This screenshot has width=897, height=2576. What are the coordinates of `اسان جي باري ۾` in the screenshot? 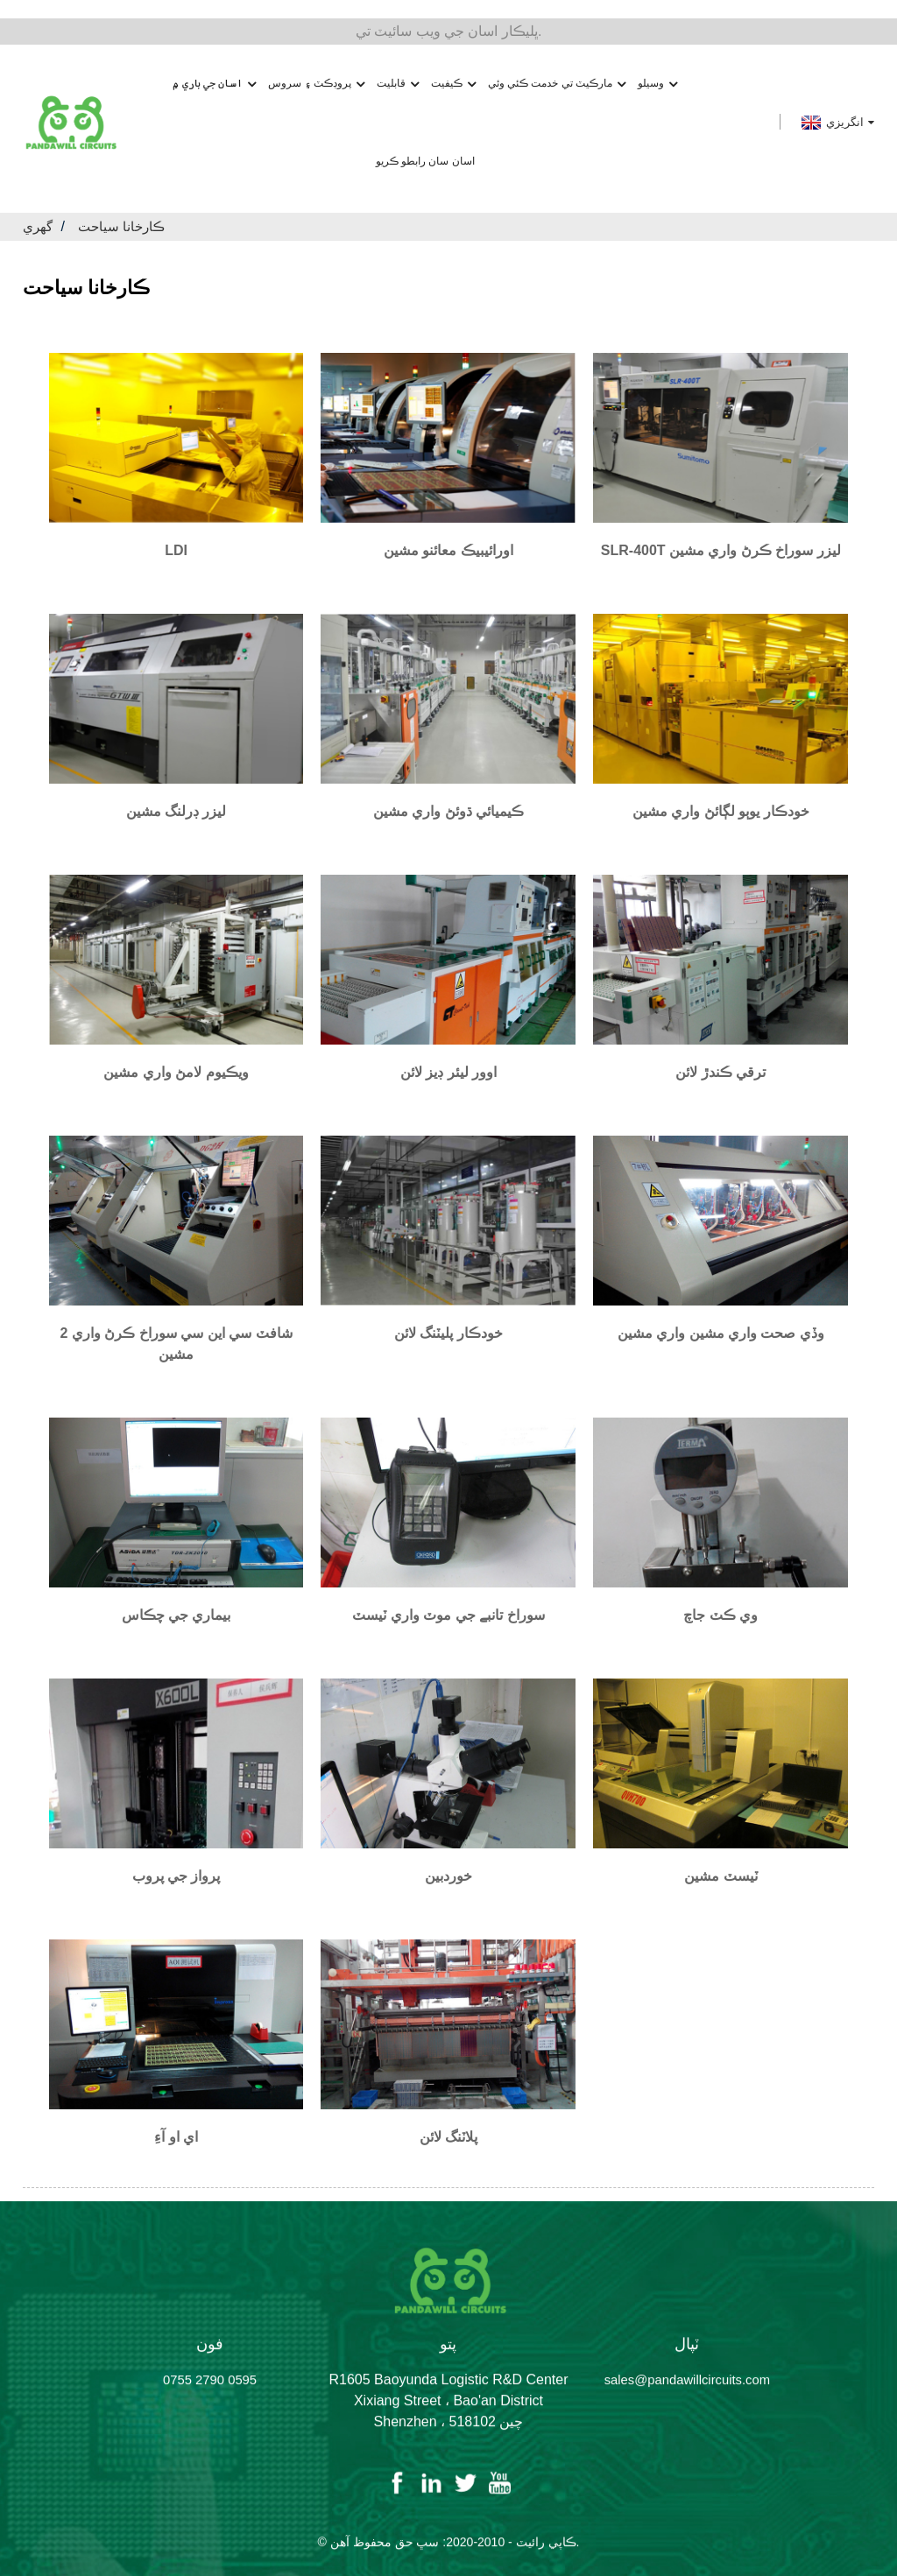 It's located at (214, 65).